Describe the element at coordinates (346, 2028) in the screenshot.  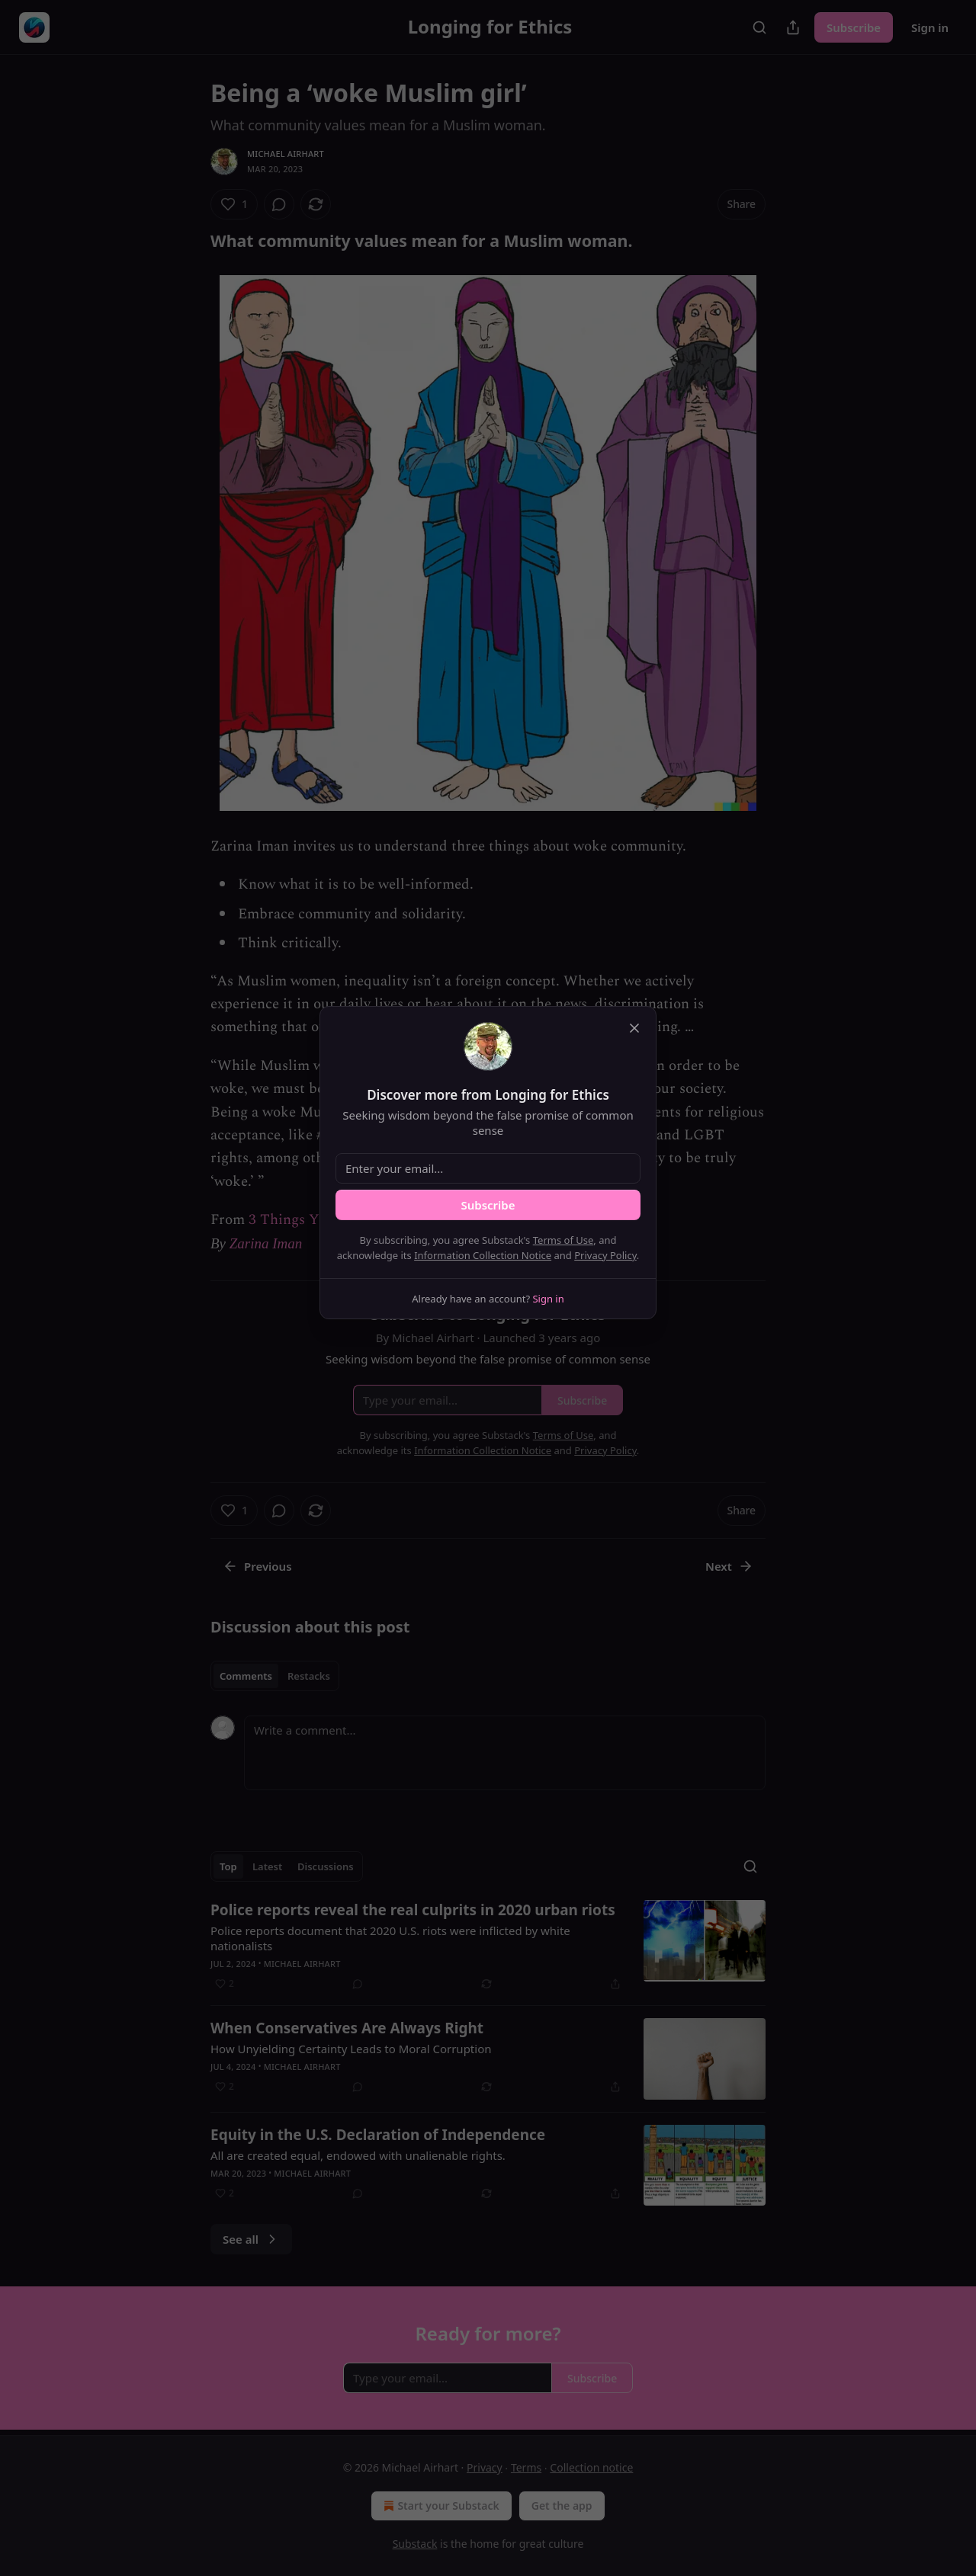
I see `When Conservatives Are Always Right` at that location.